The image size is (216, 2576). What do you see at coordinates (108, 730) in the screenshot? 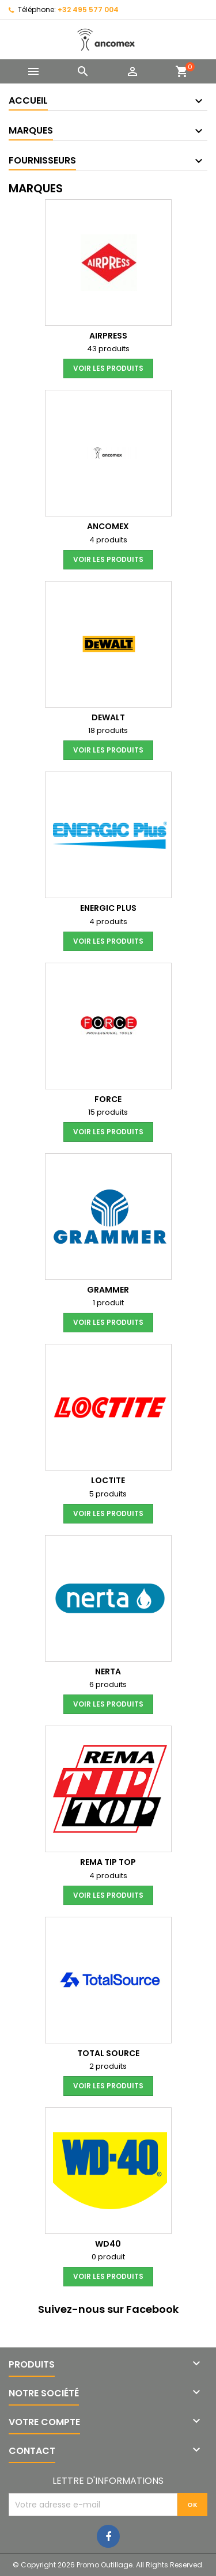
I see `18 produits` at bounding box center [108, 730].